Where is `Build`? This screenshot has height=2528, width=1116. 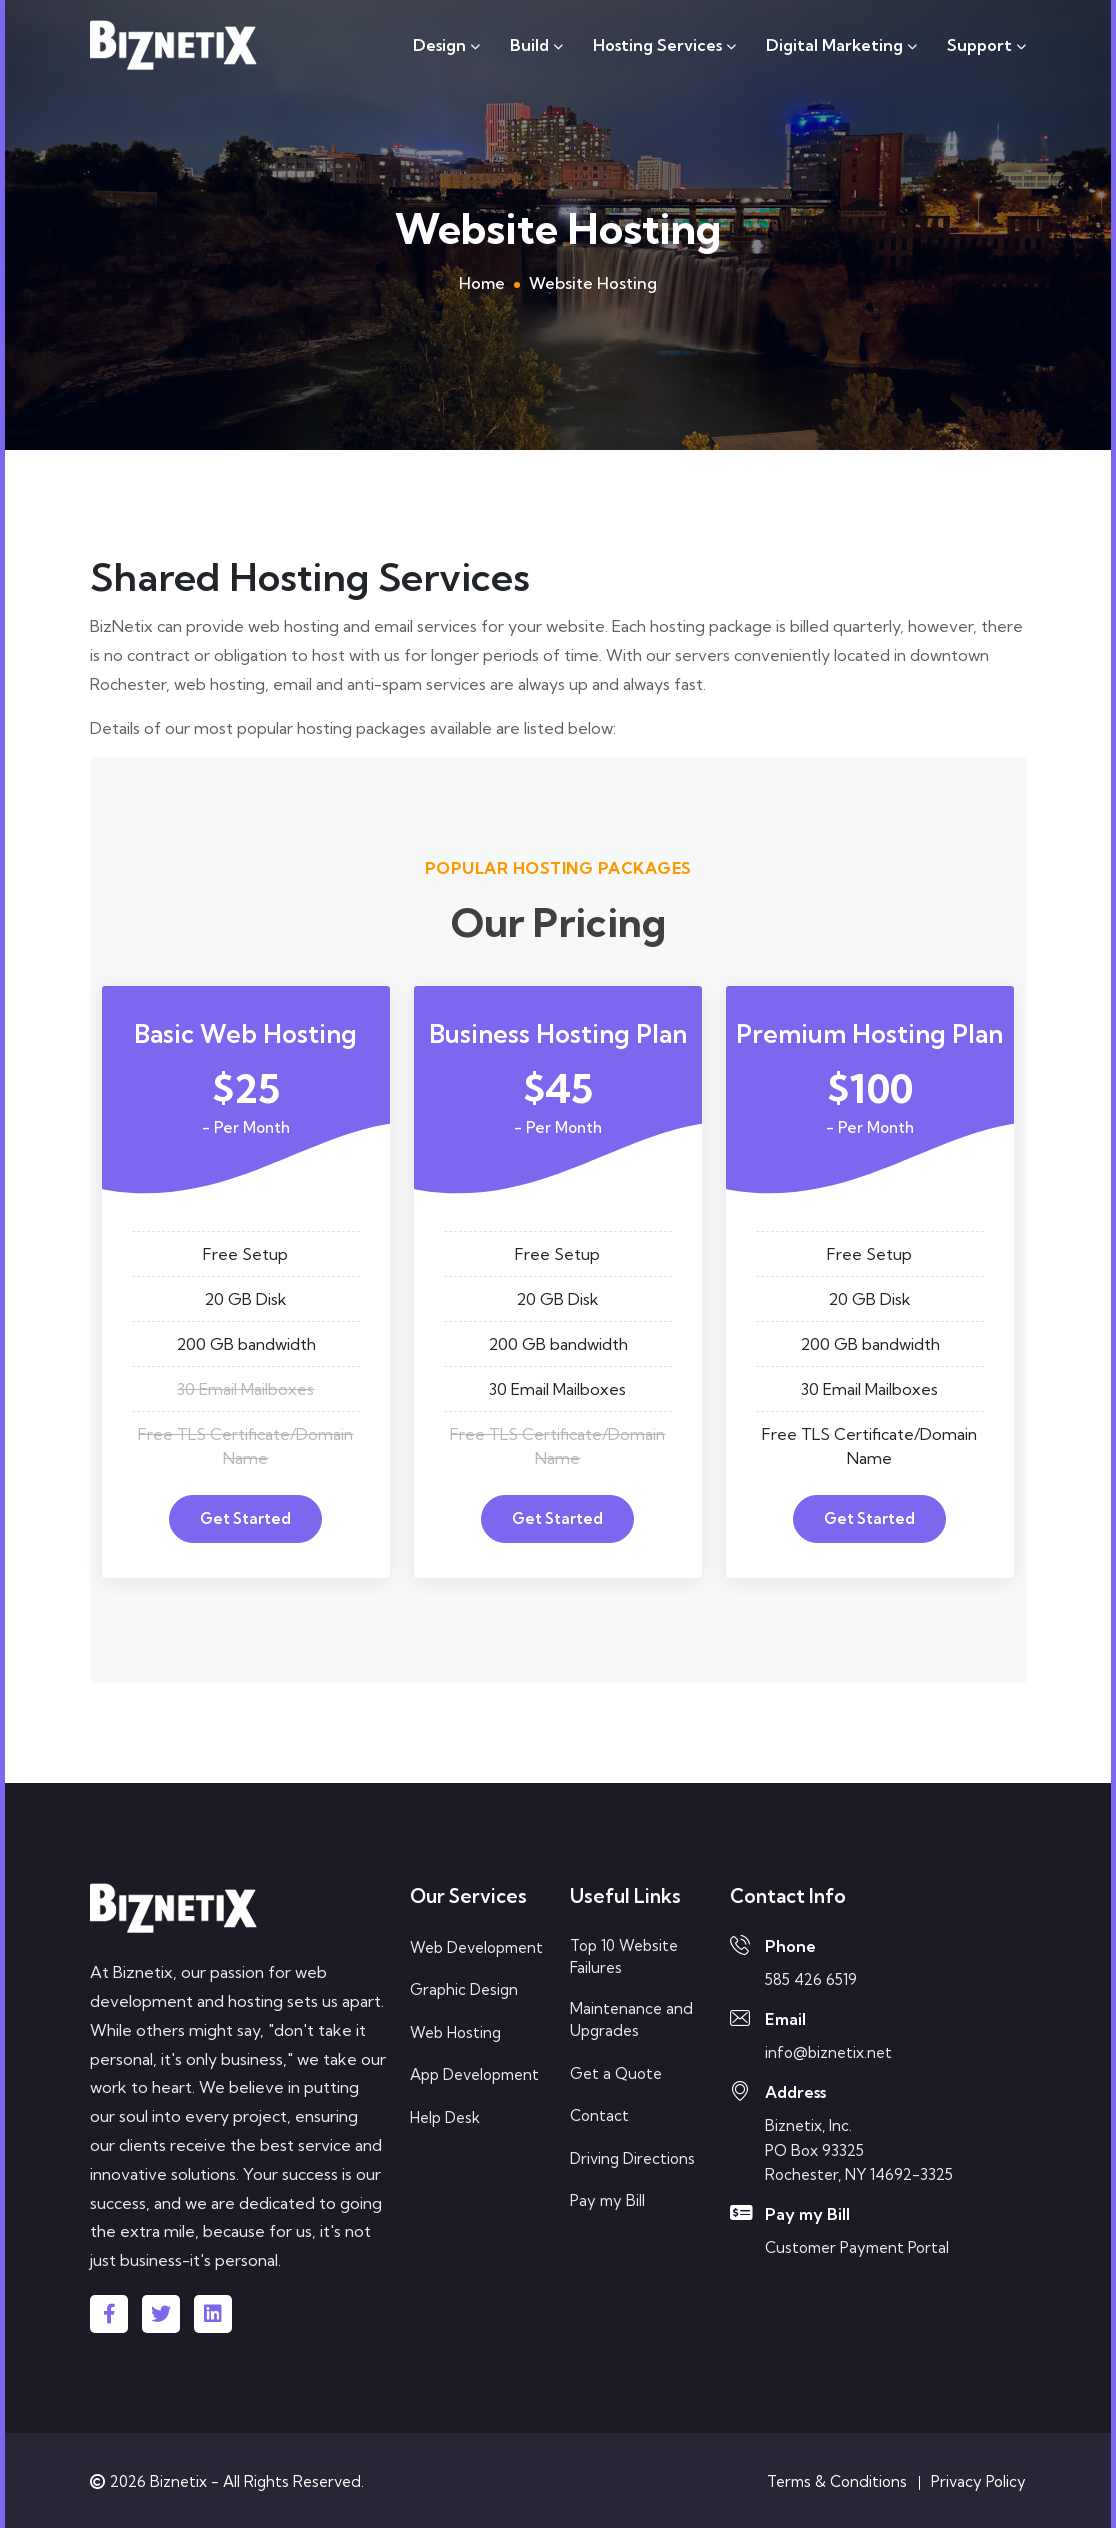
Build is located at coordinates (536, 45).